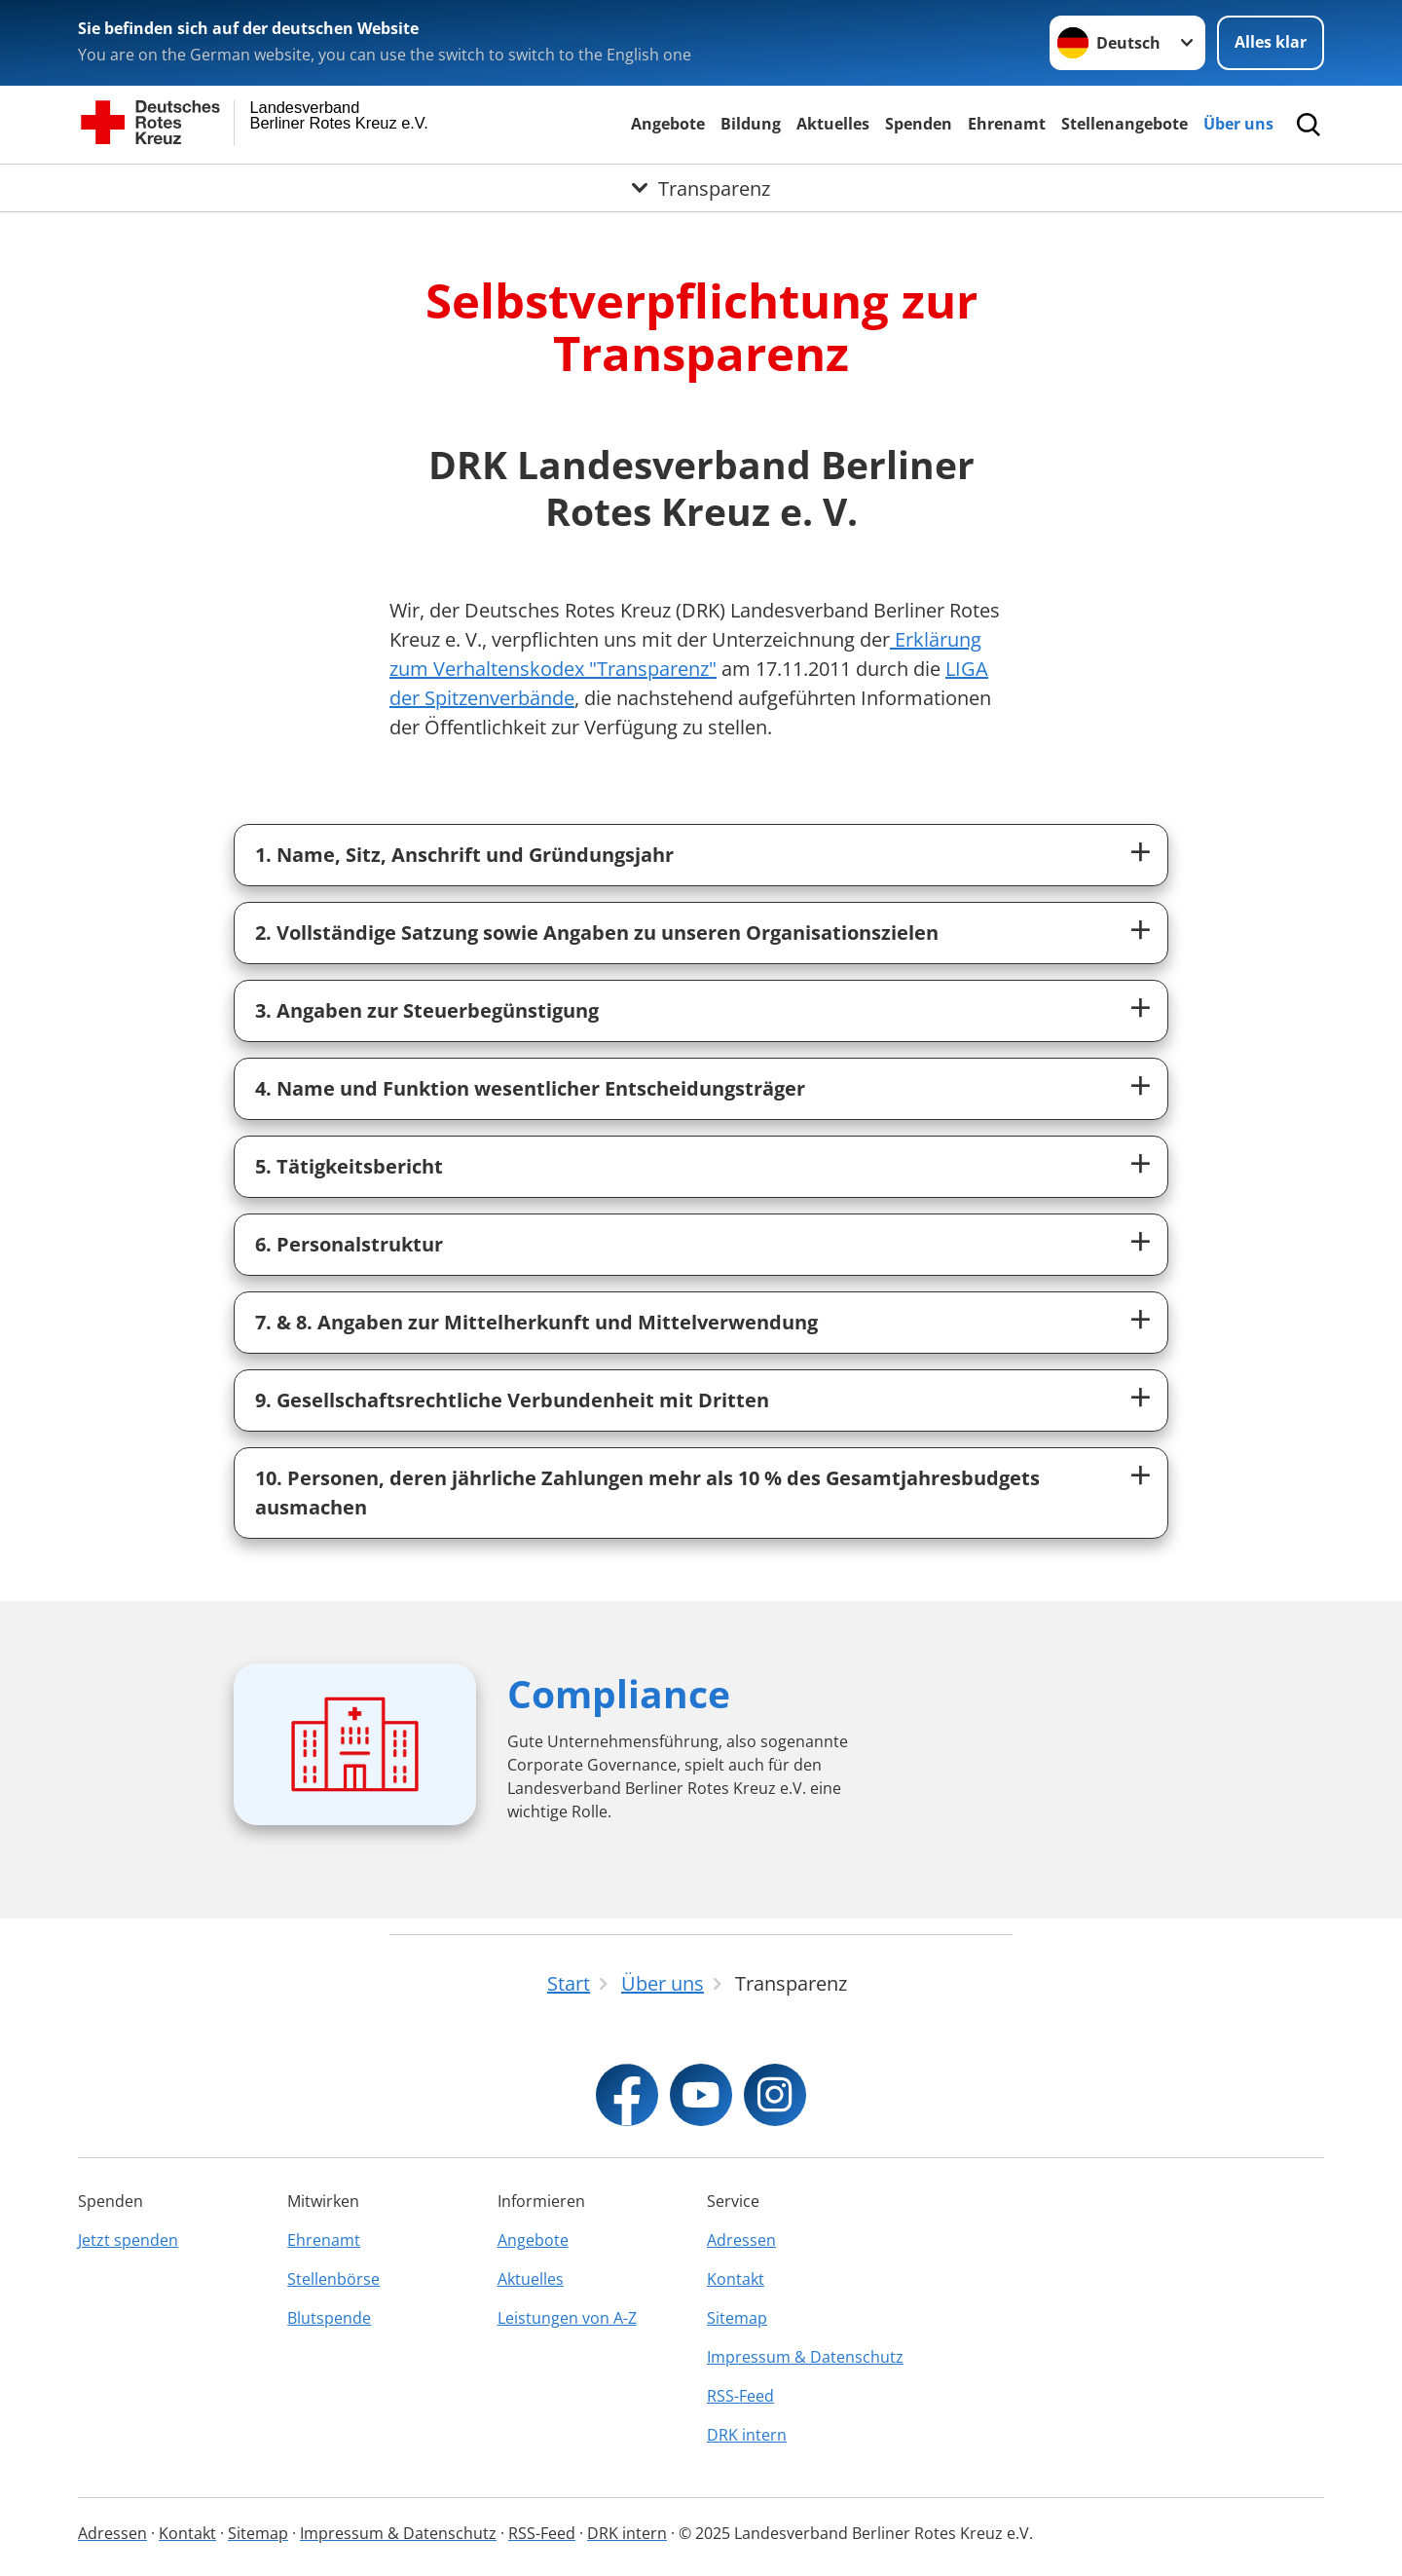 This screenshot has width=1402, height=2576. Describe the element at coordinates (1238, 123) in the screenshot. I see `Über uns` at that location.